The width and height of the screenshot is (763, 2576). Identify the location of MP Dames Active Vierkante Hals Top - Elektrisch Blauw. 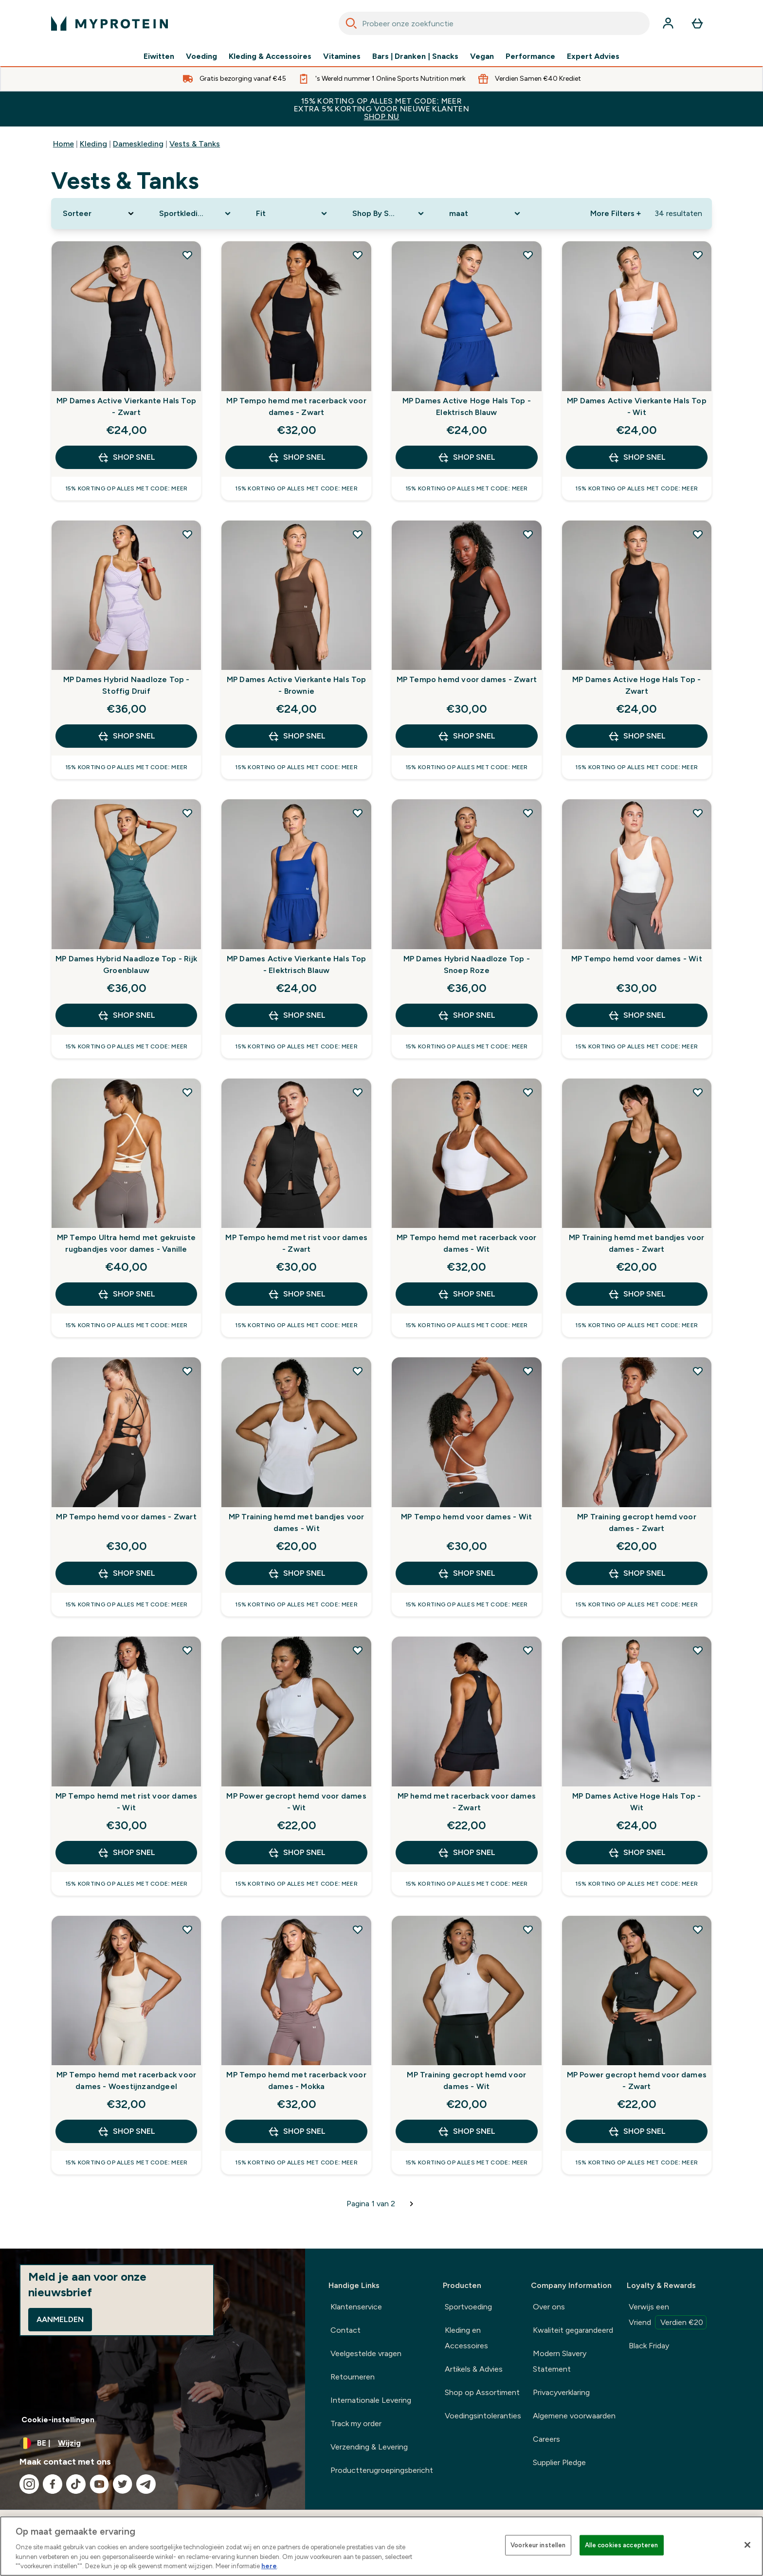
(296, 964).